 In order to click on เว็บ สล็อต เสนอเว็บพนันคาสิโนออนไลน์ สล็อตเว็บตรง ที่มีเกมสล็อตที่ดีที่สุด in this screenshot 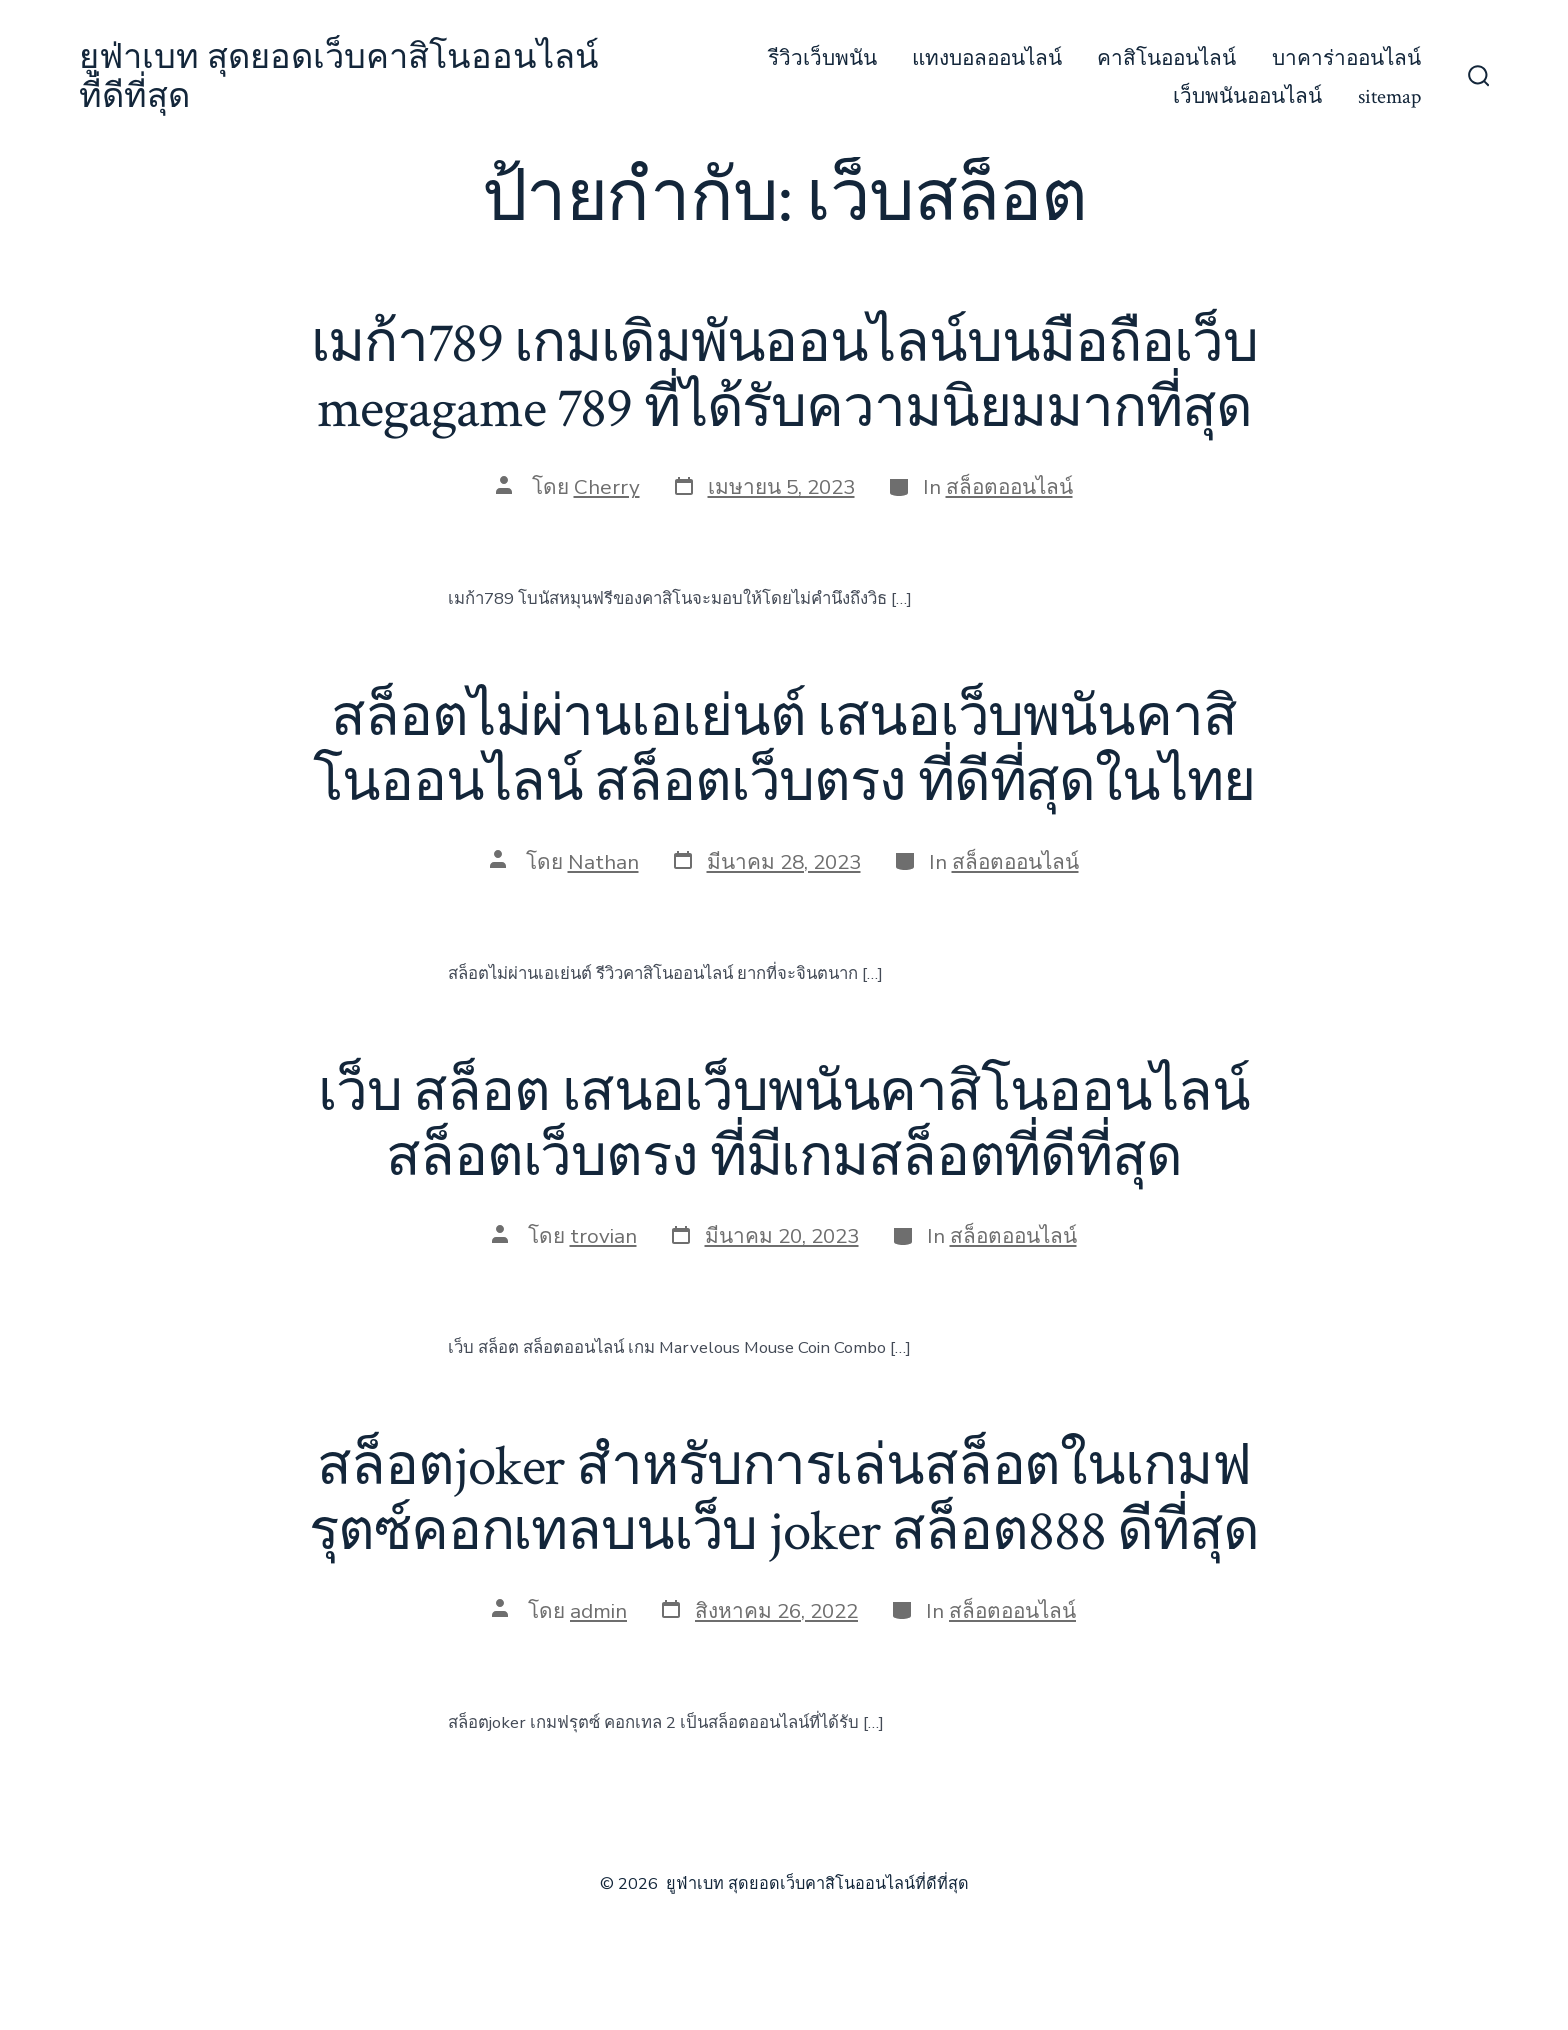, I will do `click(784, 1125)`.